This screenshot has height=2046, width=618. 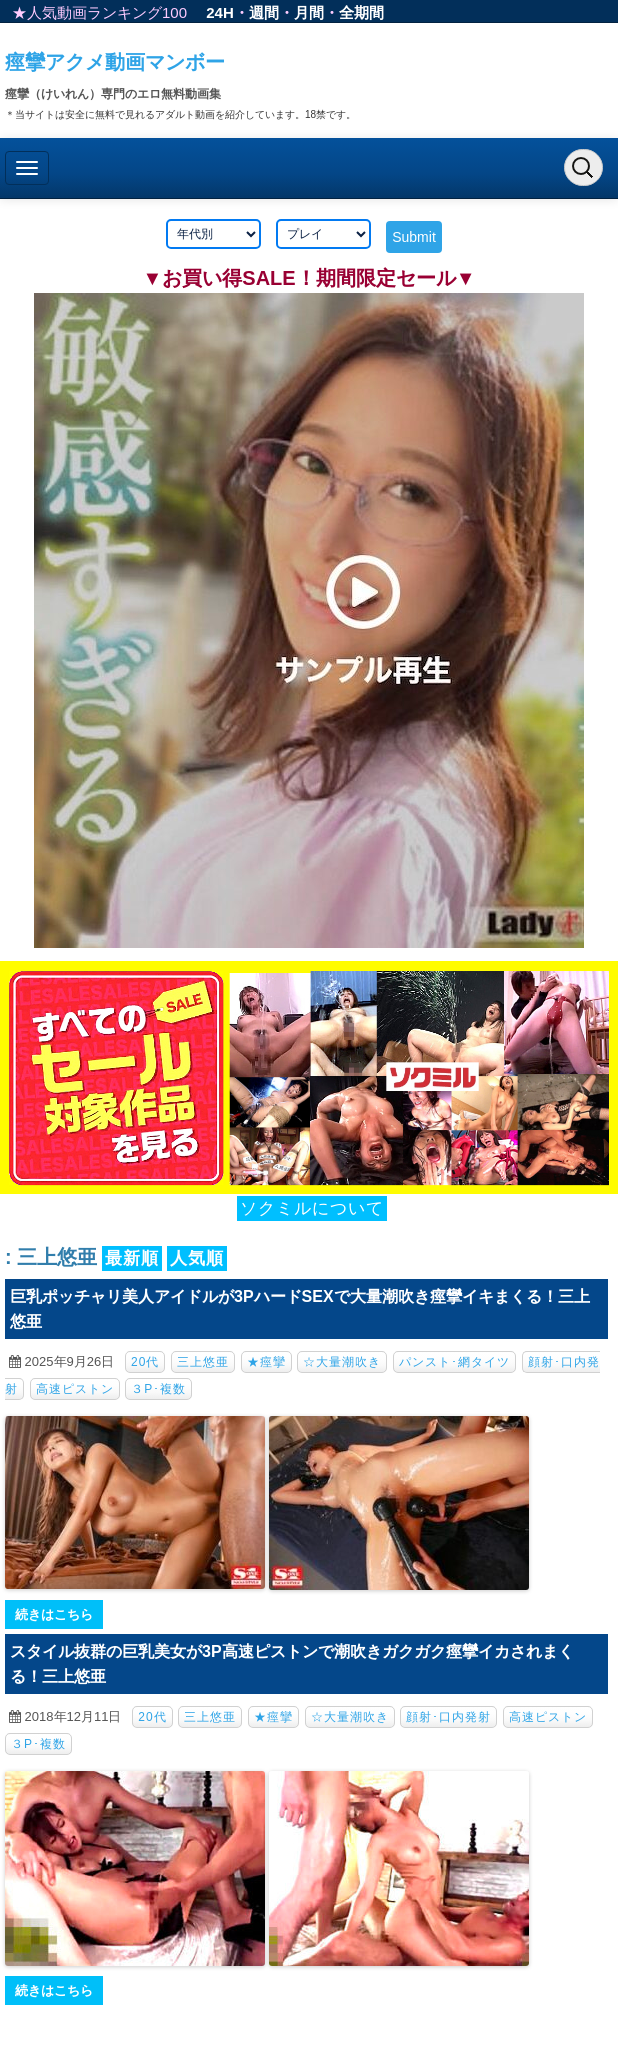 I want to click on 24H, so click(x=220, y=12).